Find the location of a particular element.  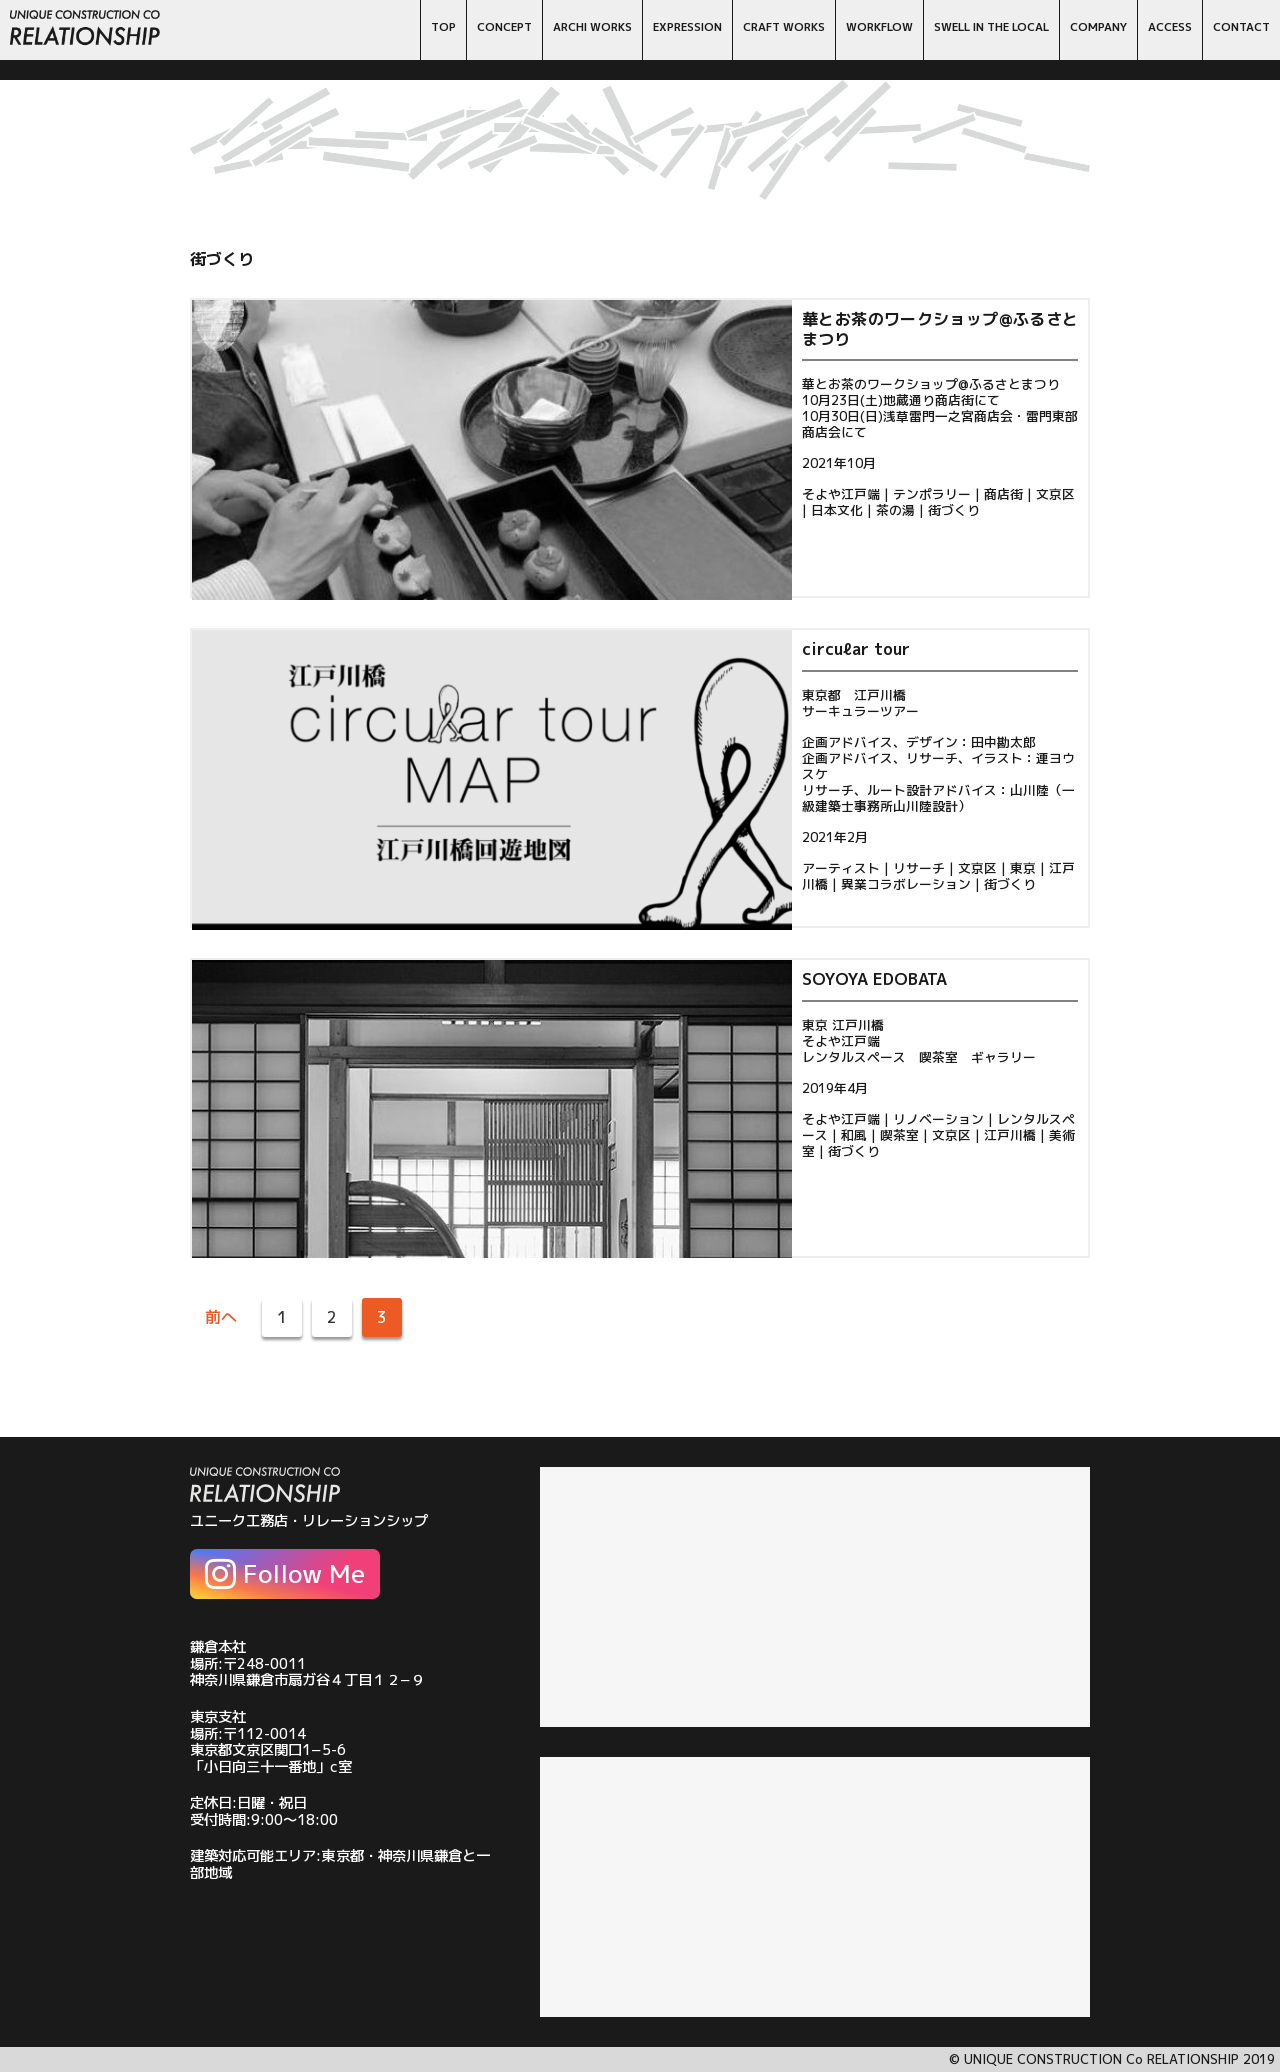

異業コラボレーション is located at coordinates (906, 884).